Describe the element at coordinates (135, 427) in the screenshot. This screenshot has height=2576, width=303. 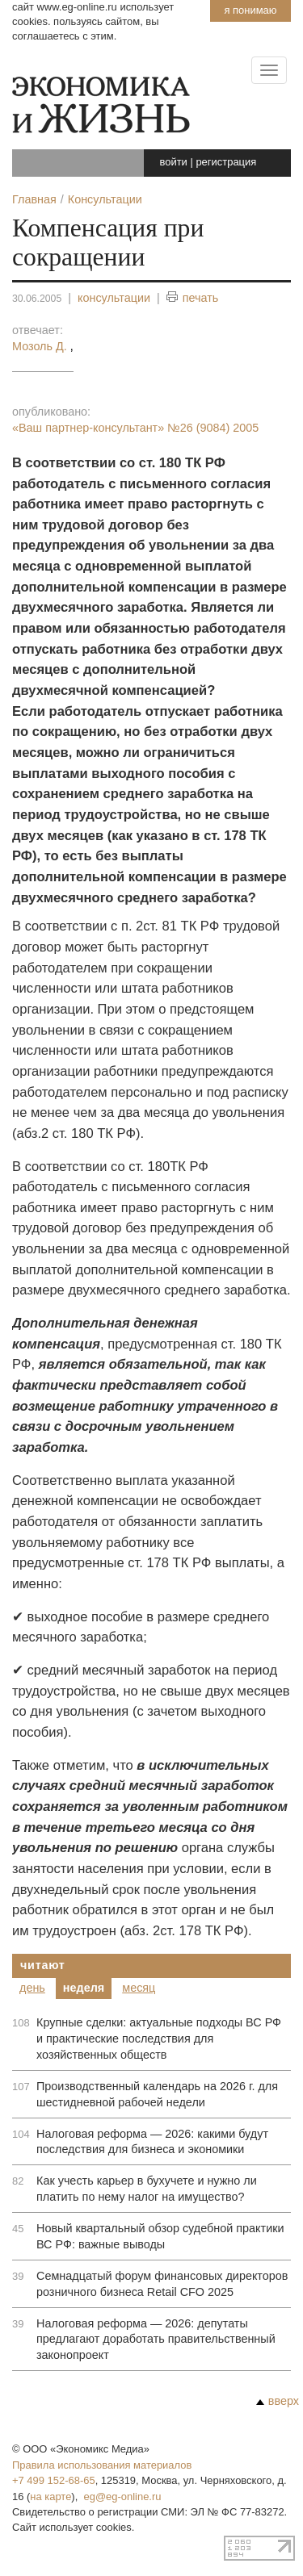
I see `«Ваш партнер-консультант»` at that location.